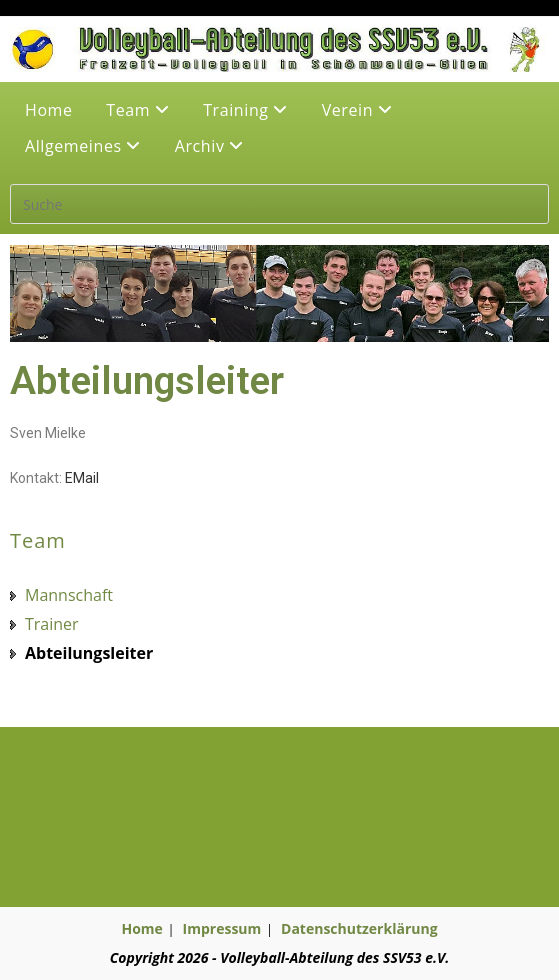 The height and width of the screenshot is (980, 559). What do you see at coordinates (69, 595) in the screenshot?
I see `Mannschaft` at bounding box center [69, 595].